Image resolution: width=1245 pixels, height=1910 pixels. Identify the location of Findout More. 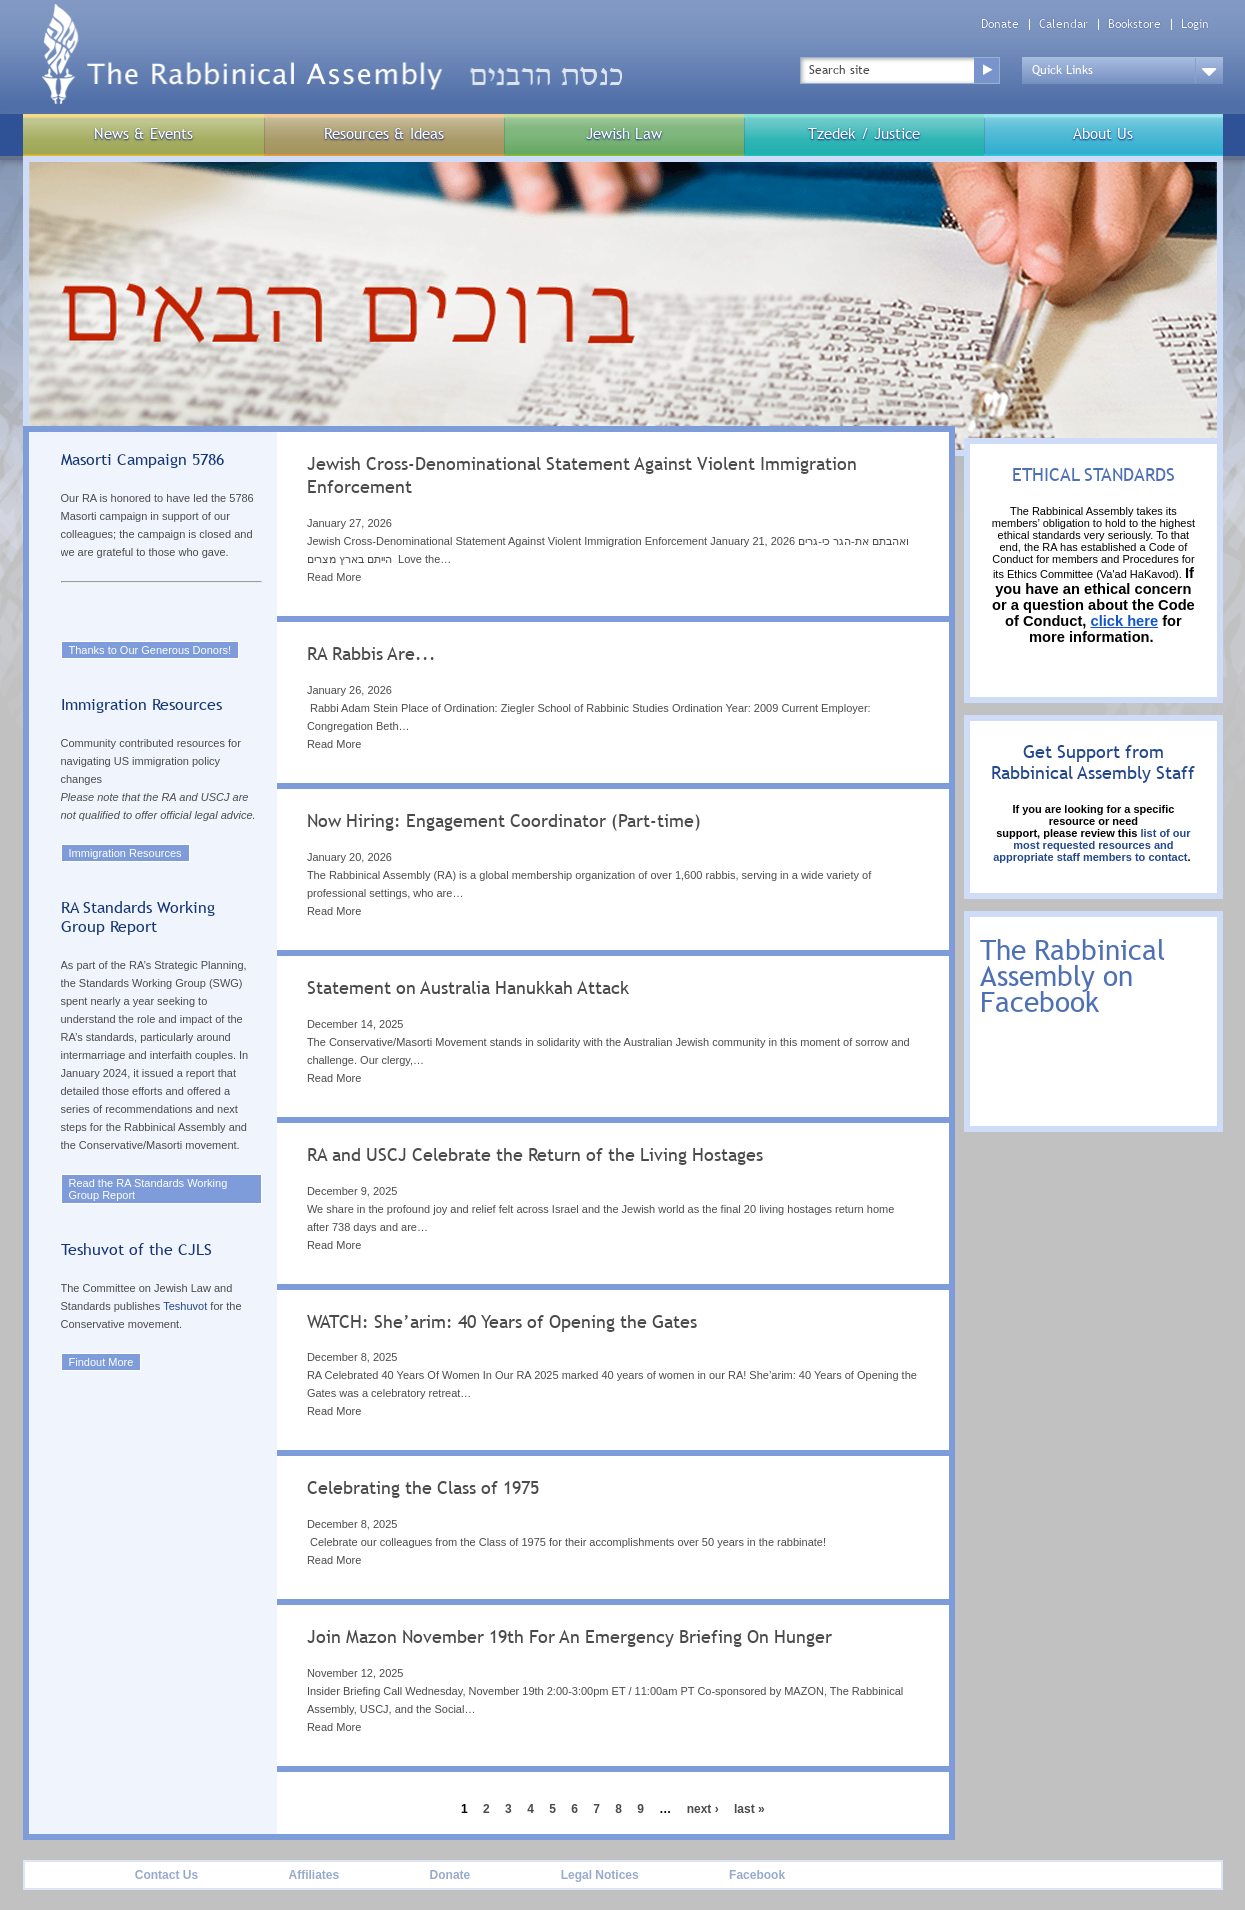
(101, 1362).